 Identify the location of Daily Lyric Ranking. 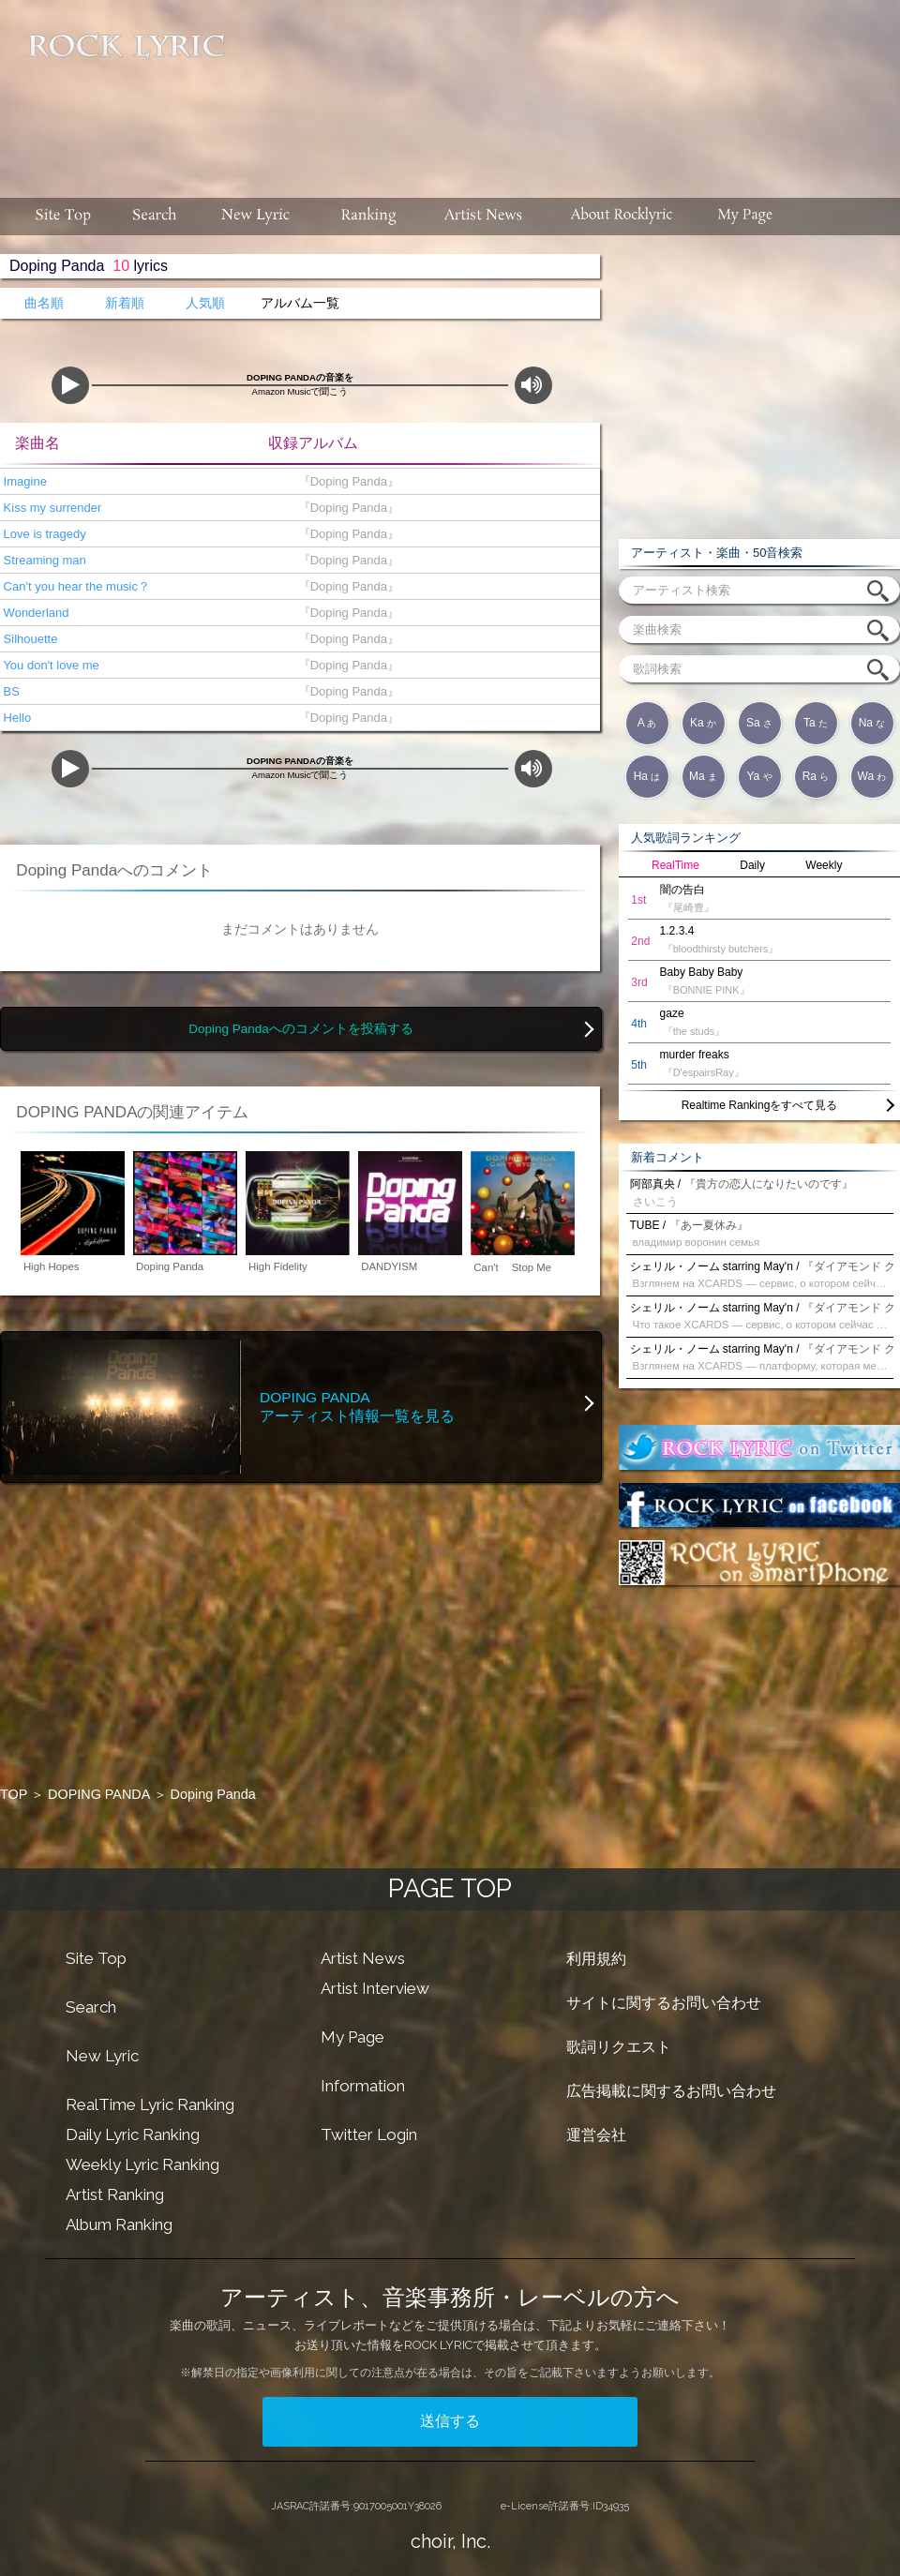
(133, 2134).